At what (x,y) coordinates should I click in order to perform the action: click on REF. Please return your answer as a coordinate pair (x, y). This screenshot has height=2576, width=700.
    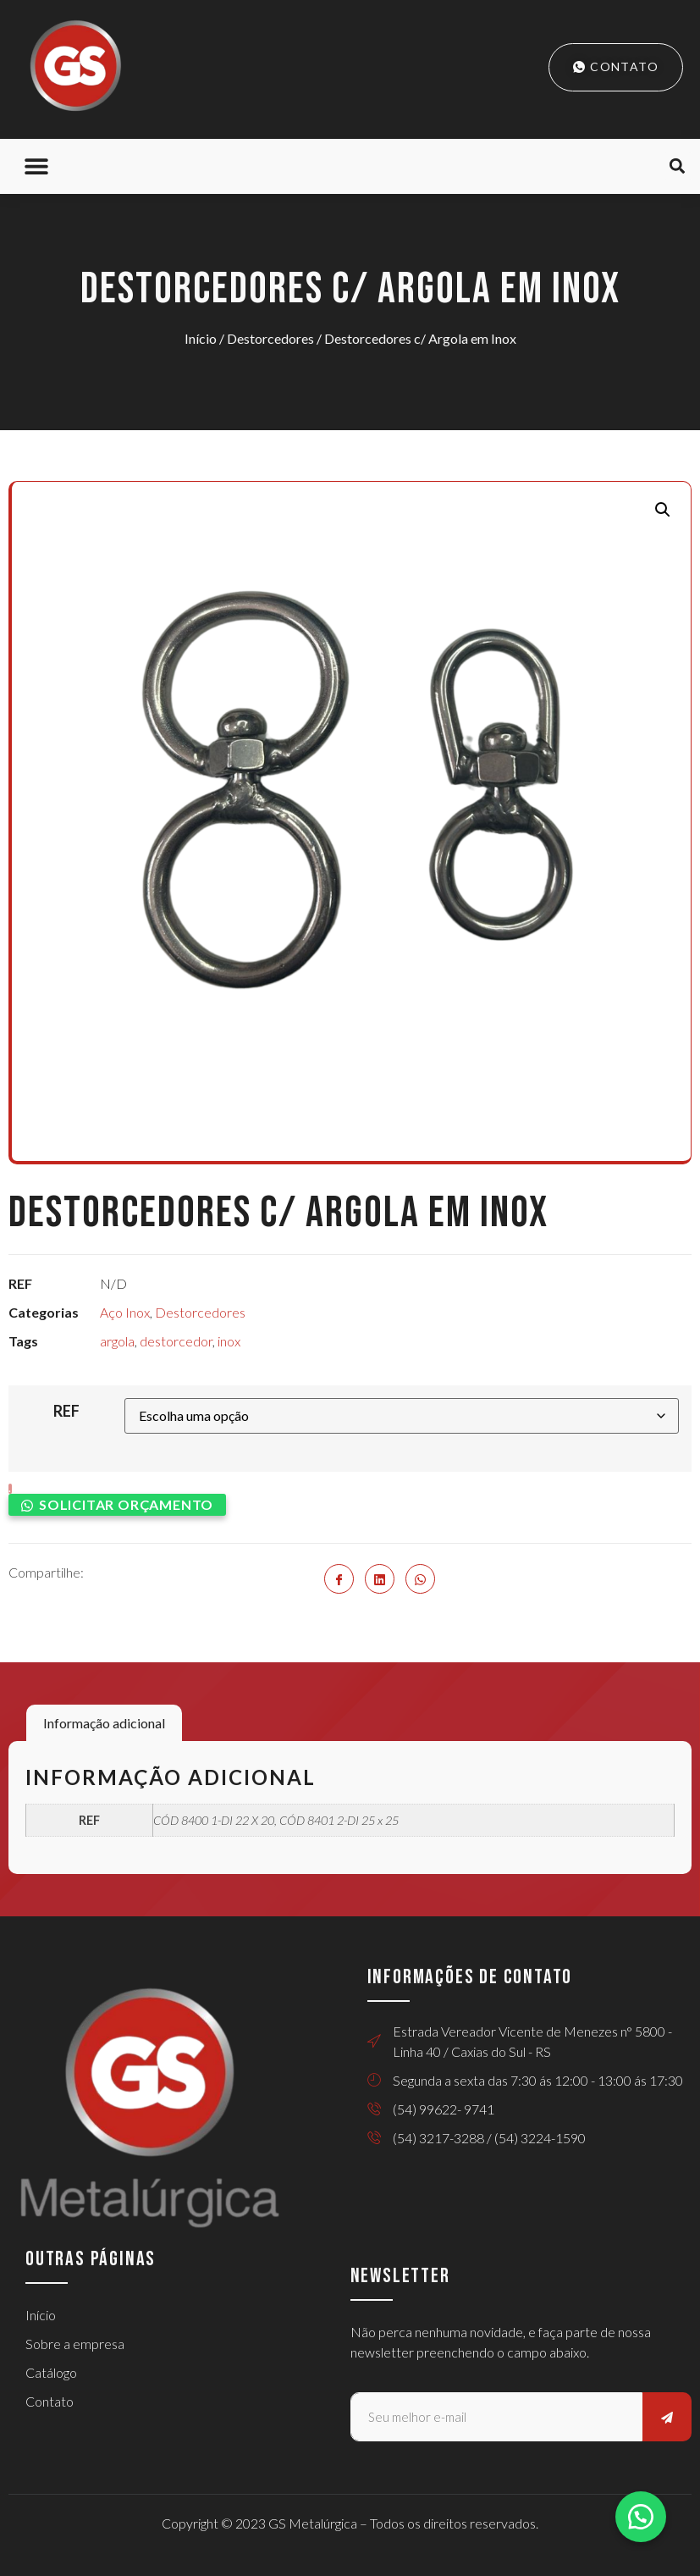
    Looking at the image, I should click on (66, 1410).